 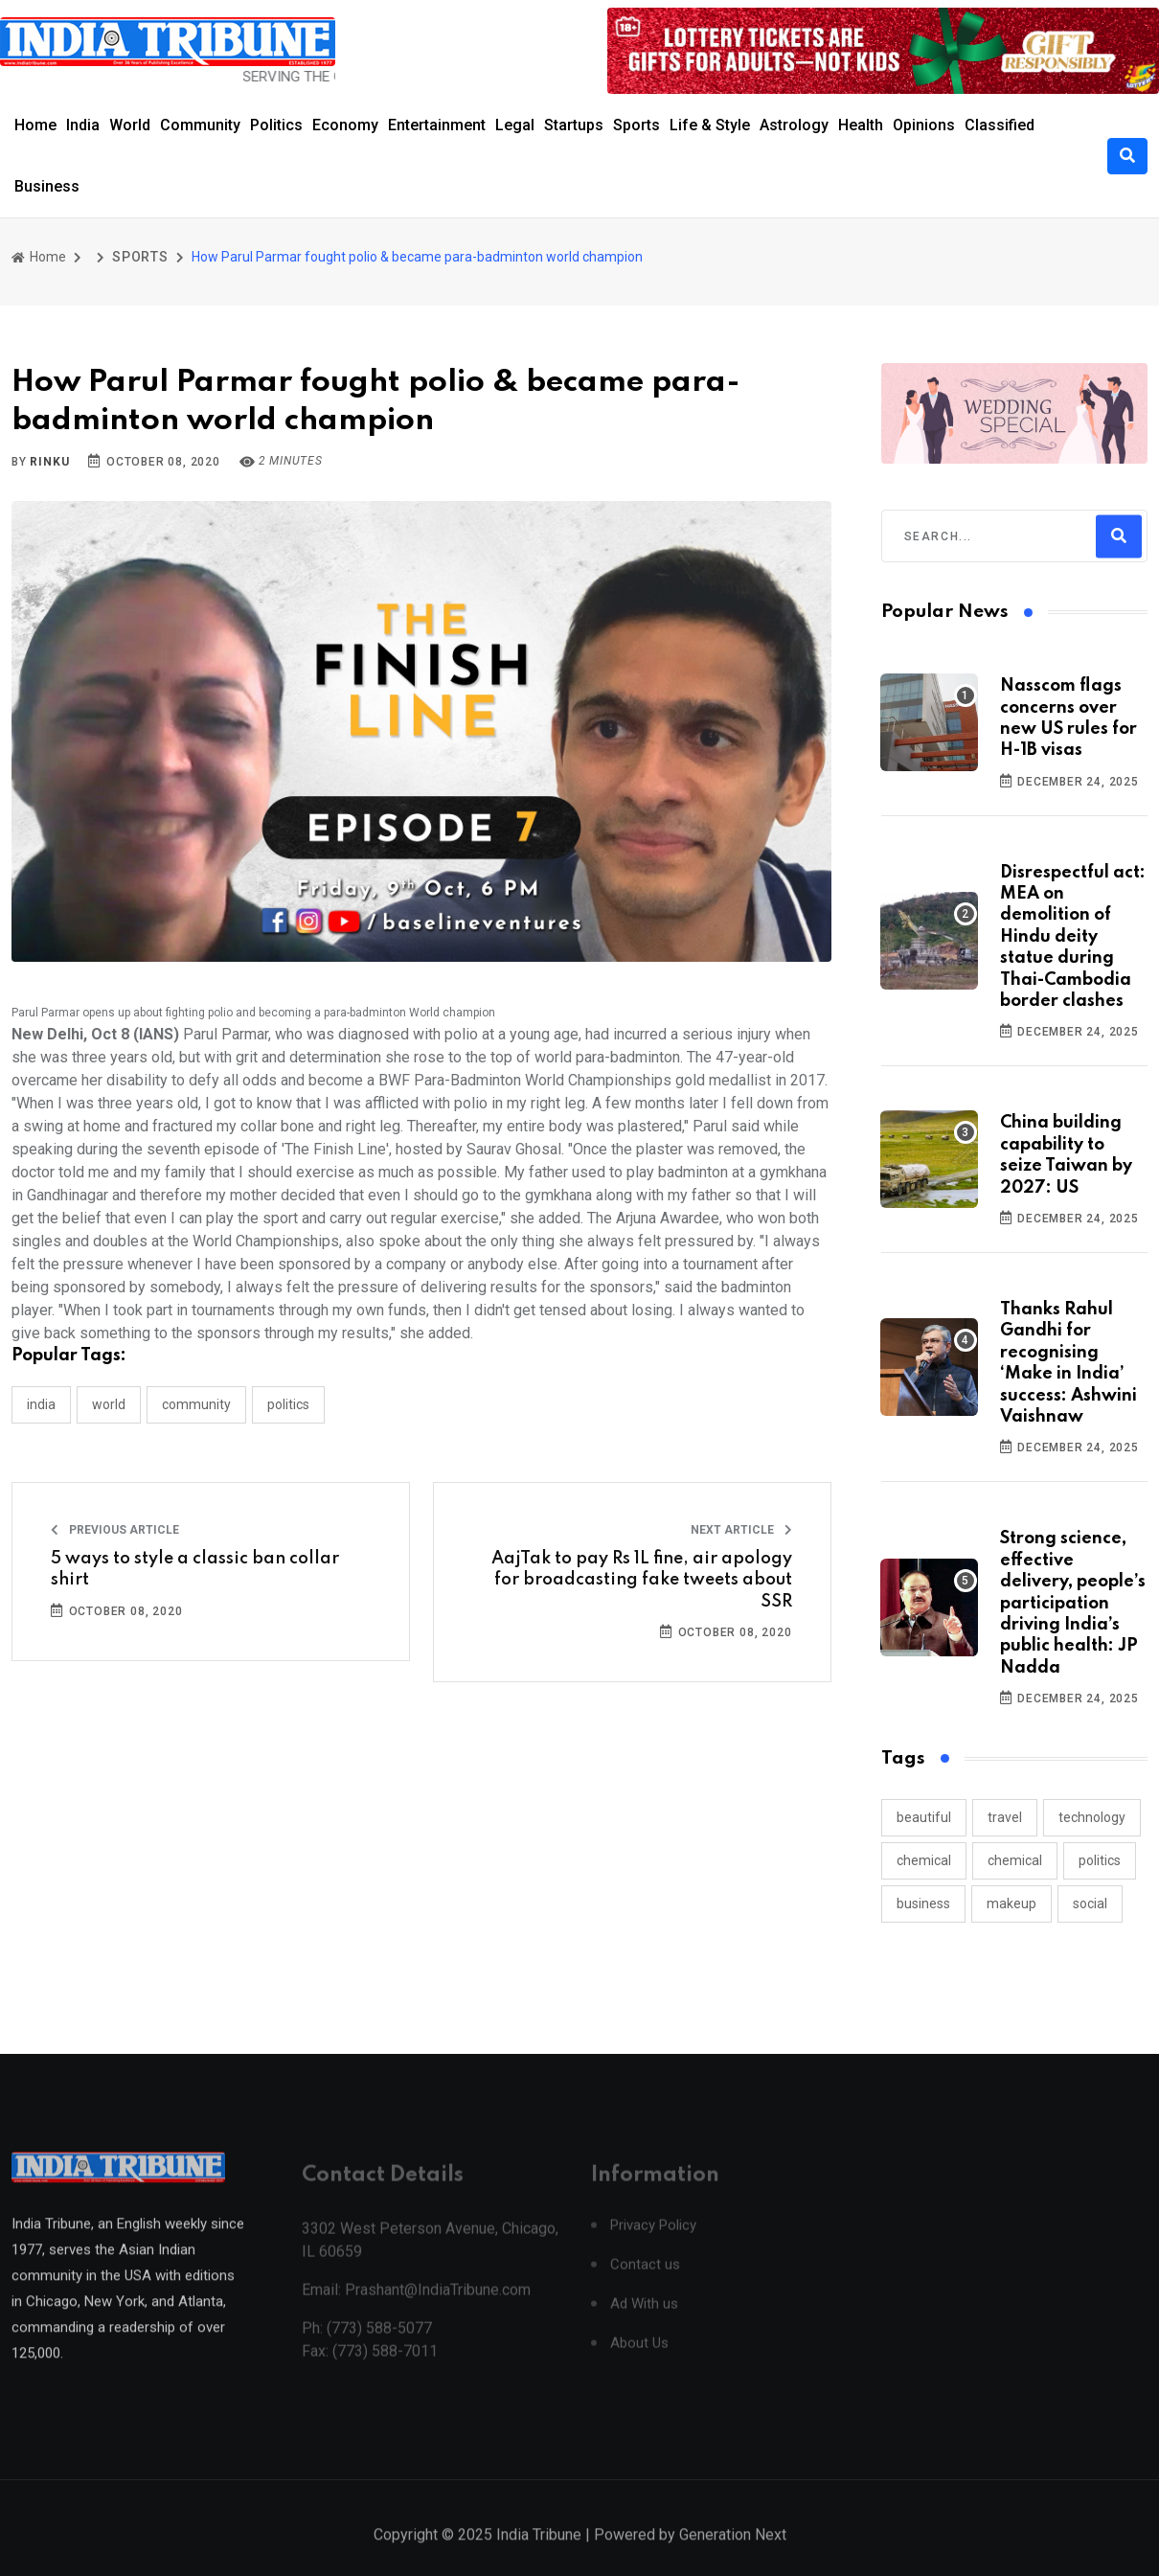 I want to click on World, so click(x=129, y=125).